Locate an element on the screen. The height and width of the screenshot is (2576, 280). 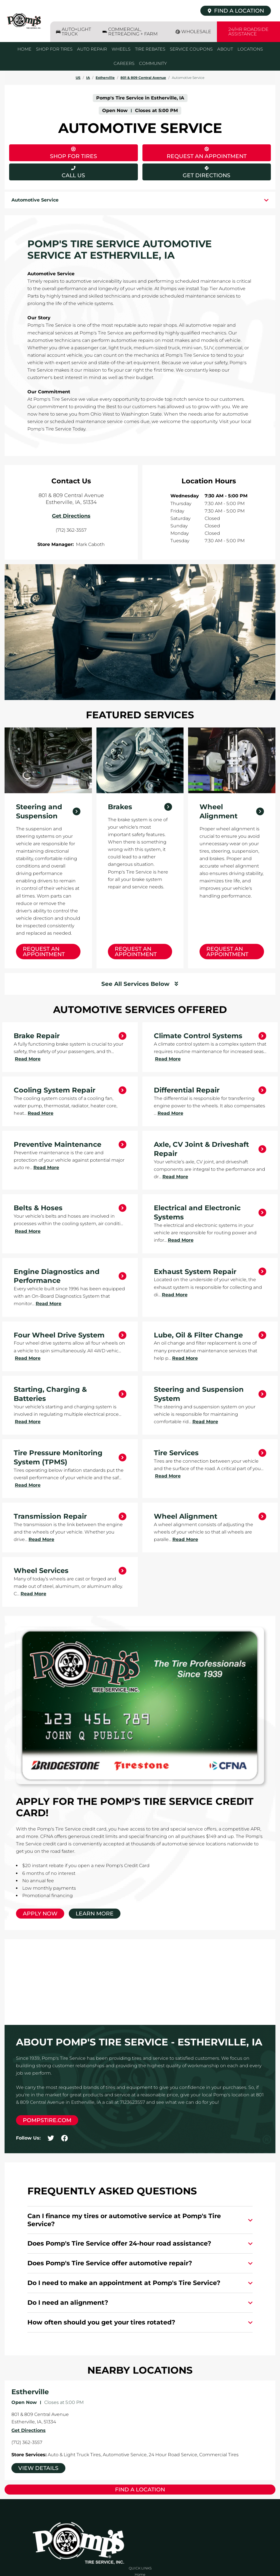
pompstire.com is located at coordinates (47, 2120).